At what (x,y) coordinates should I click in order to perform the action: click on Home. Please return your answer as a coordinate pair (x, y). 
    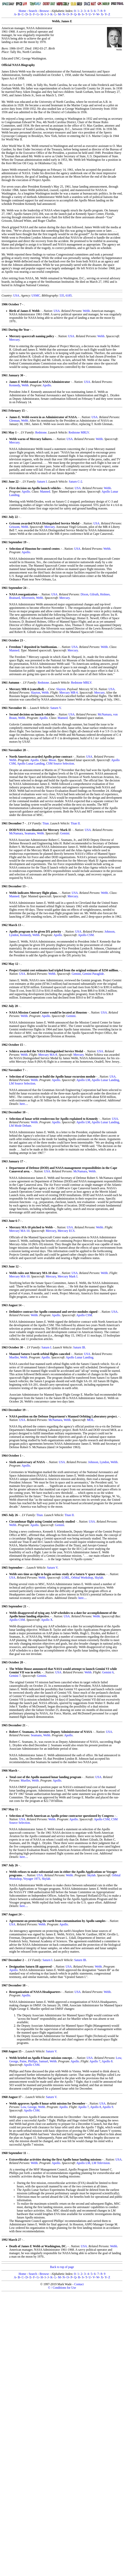
    Looking at the image, I should click on (22, 10).